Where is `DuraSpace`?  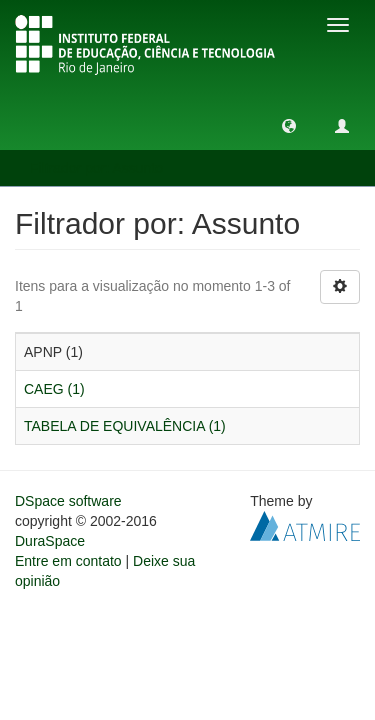 DuraSpace is located at coordinates (50, 541).